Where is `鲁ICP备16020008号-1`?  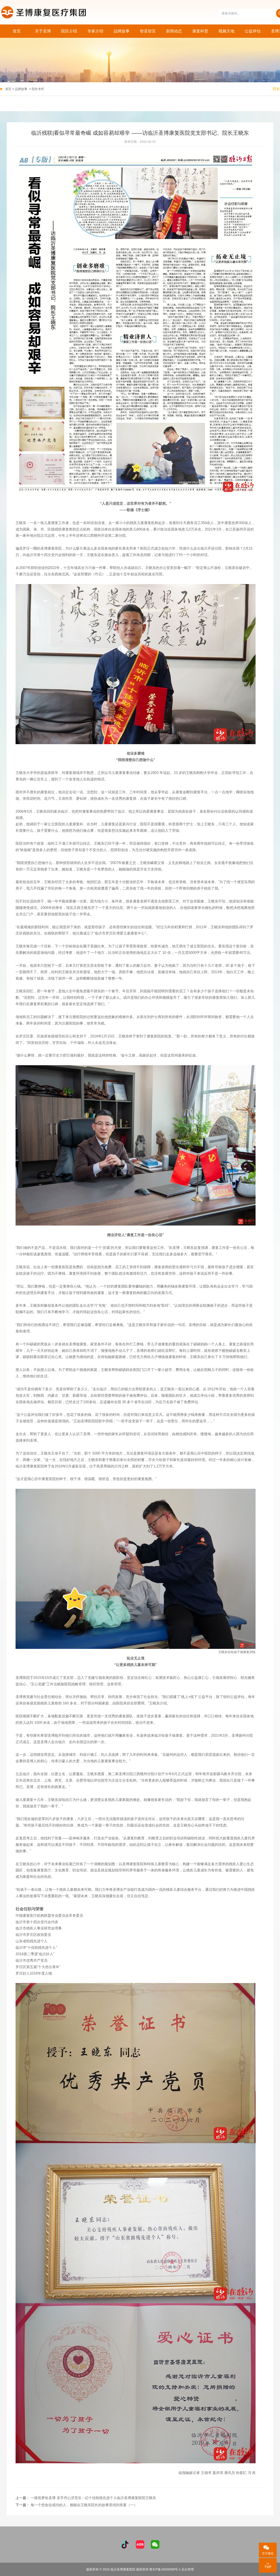
鲁ICP备16020008号-1 is located at coordinates (164, 2569).